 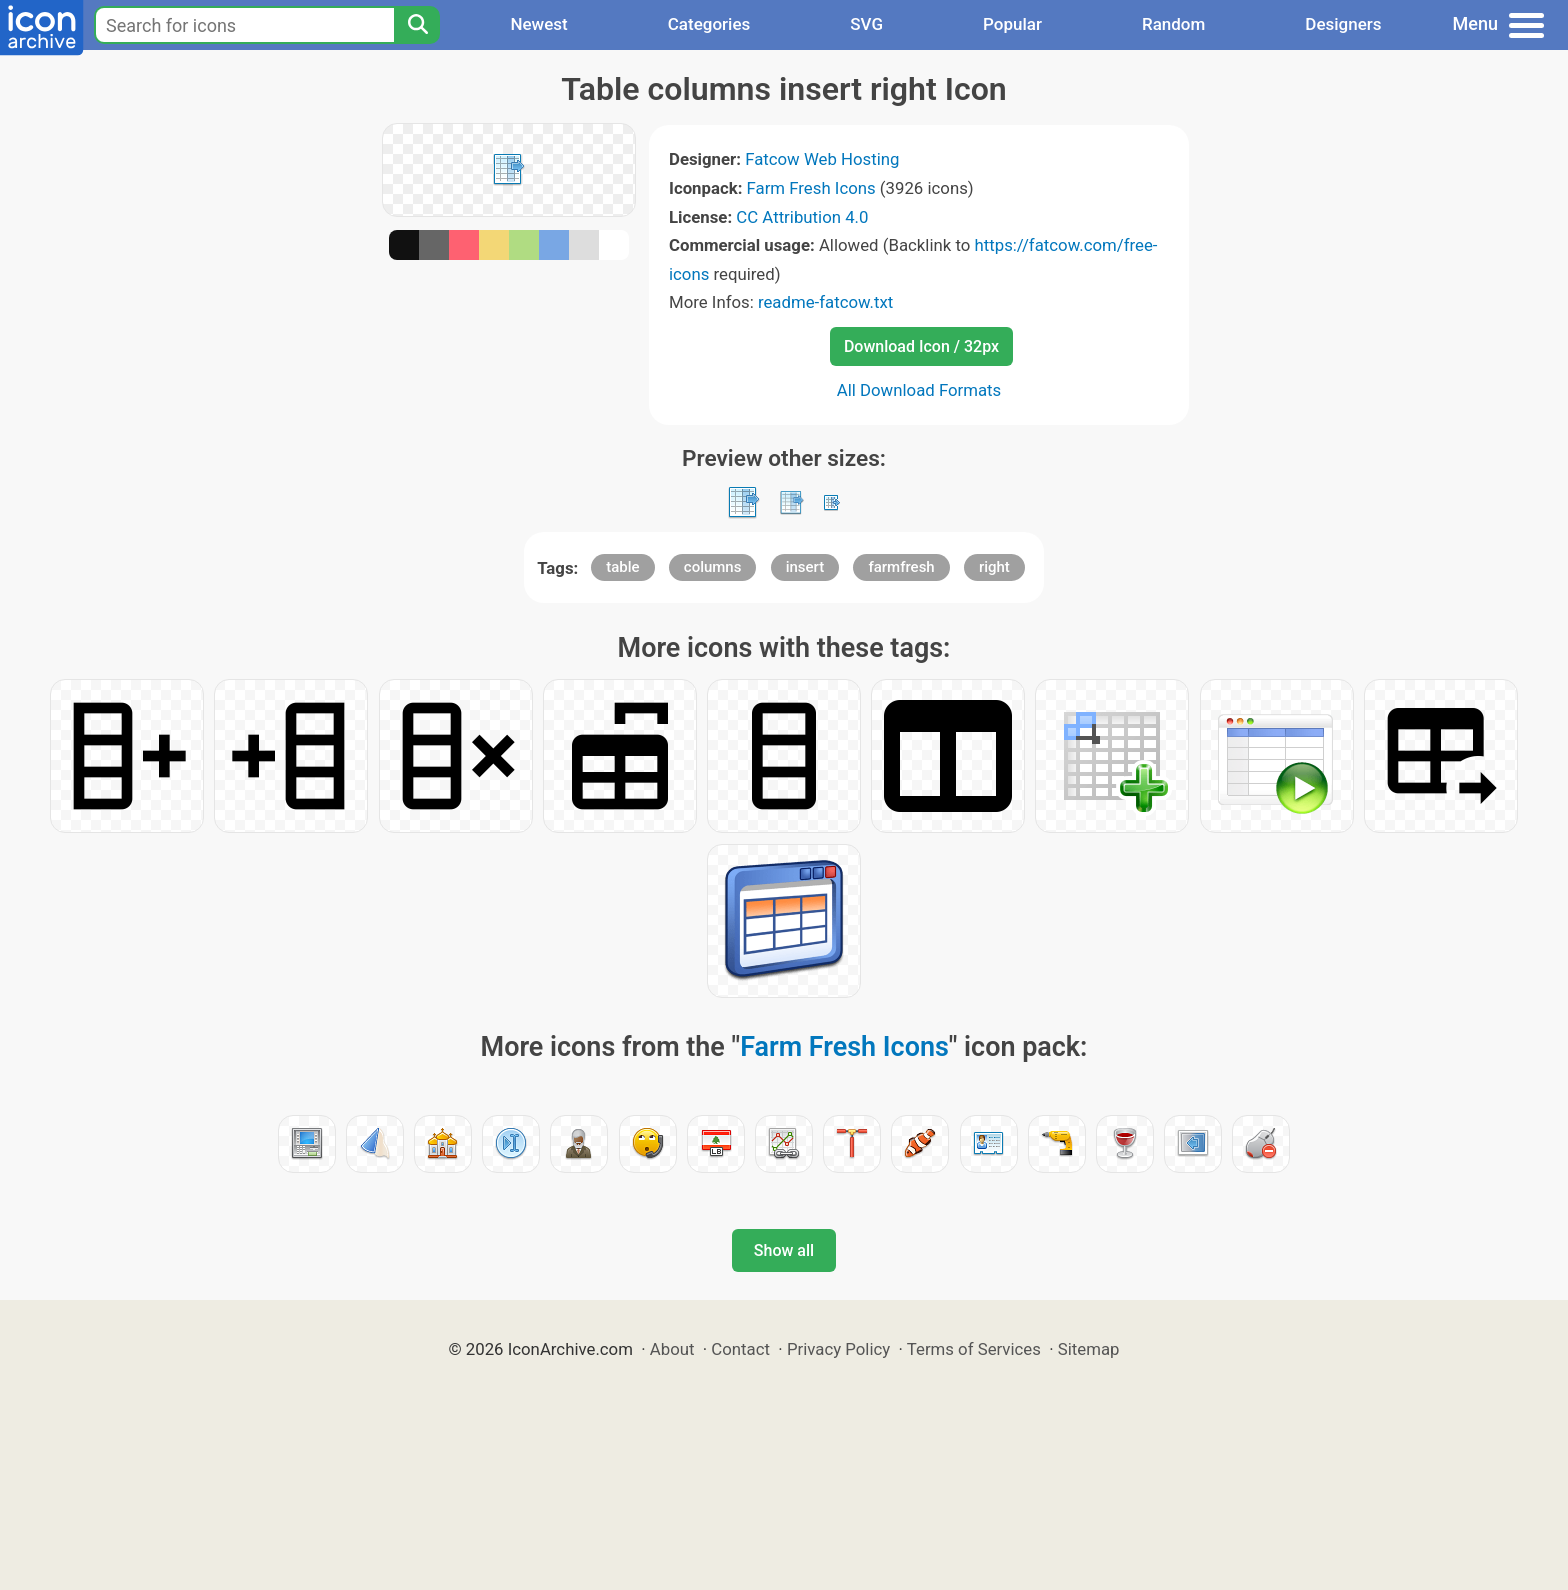 I want to click on readme-fatcow.txt, so click(x=825, y=302).